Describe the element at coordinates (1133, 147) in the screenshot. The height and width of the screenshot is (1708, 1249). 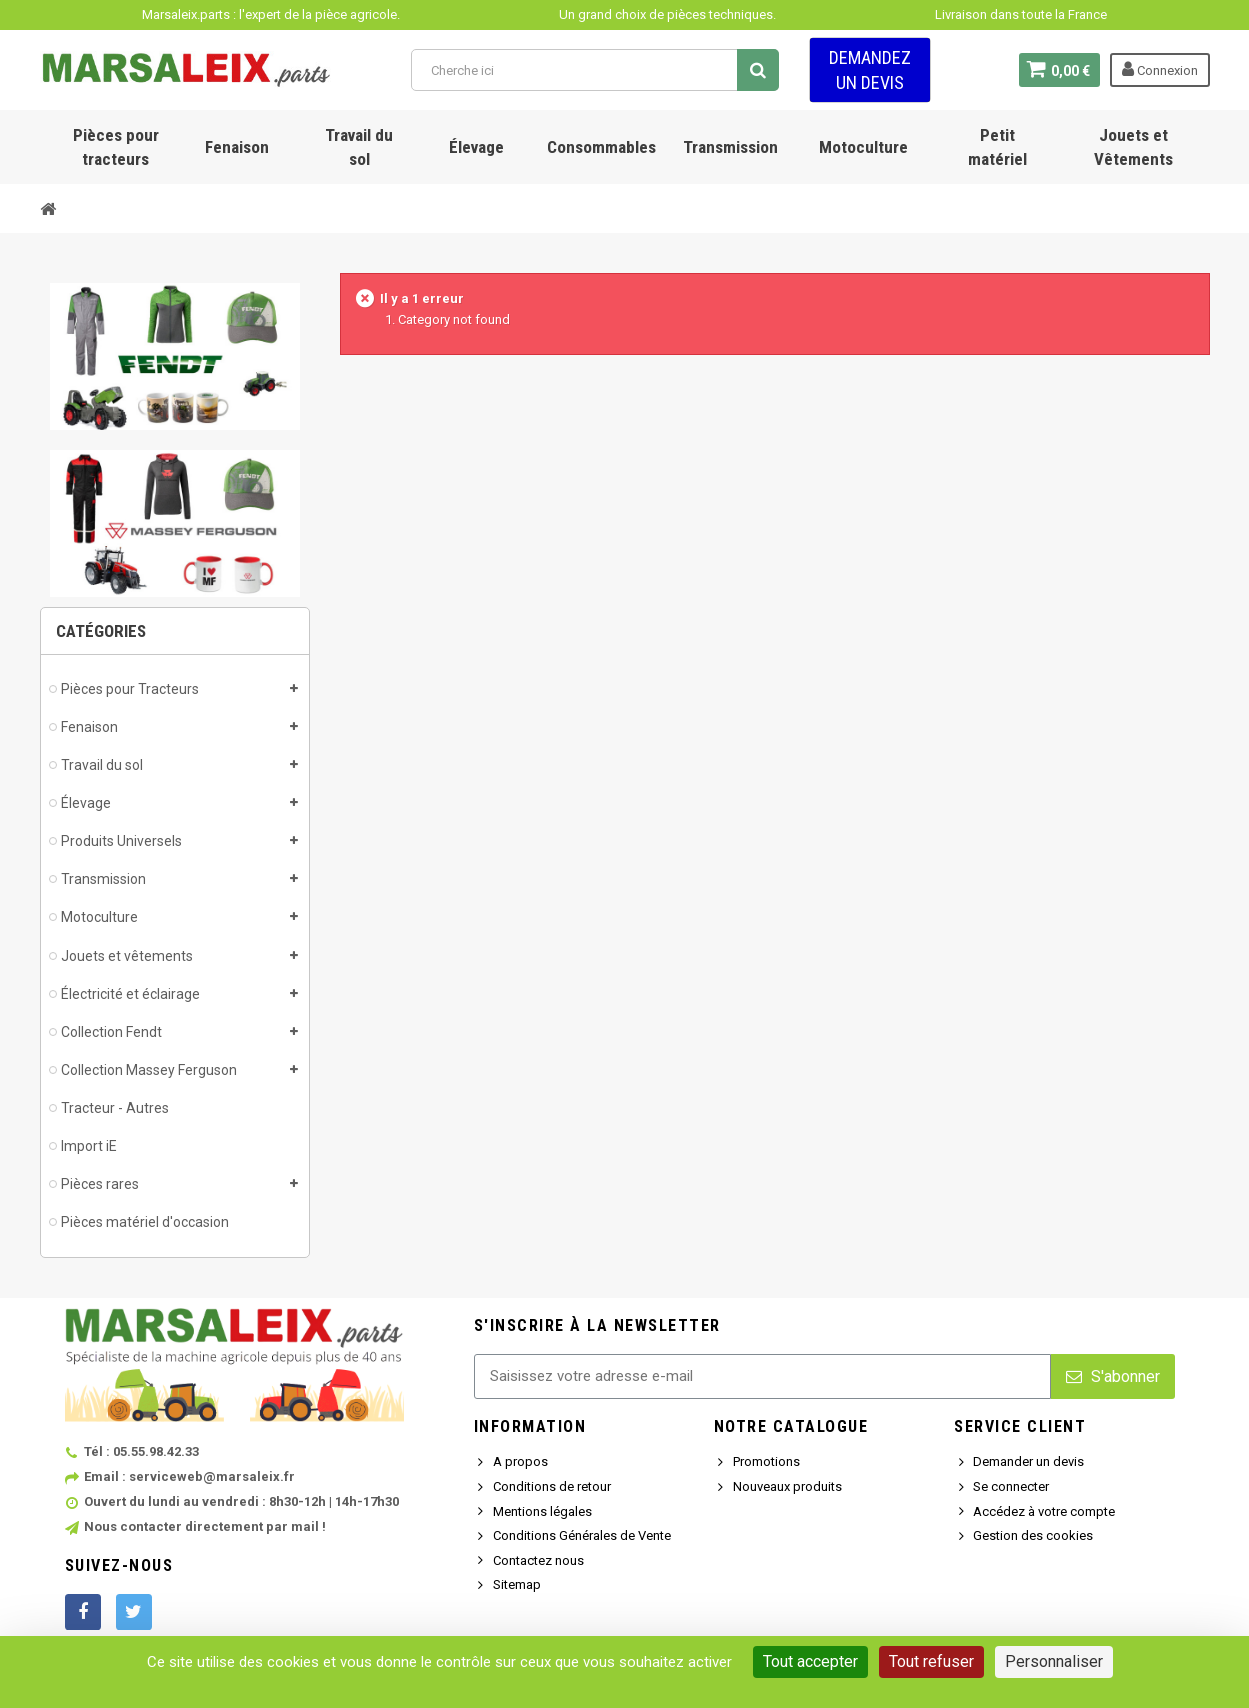
I see `Jouets et Vêtements` at that location.